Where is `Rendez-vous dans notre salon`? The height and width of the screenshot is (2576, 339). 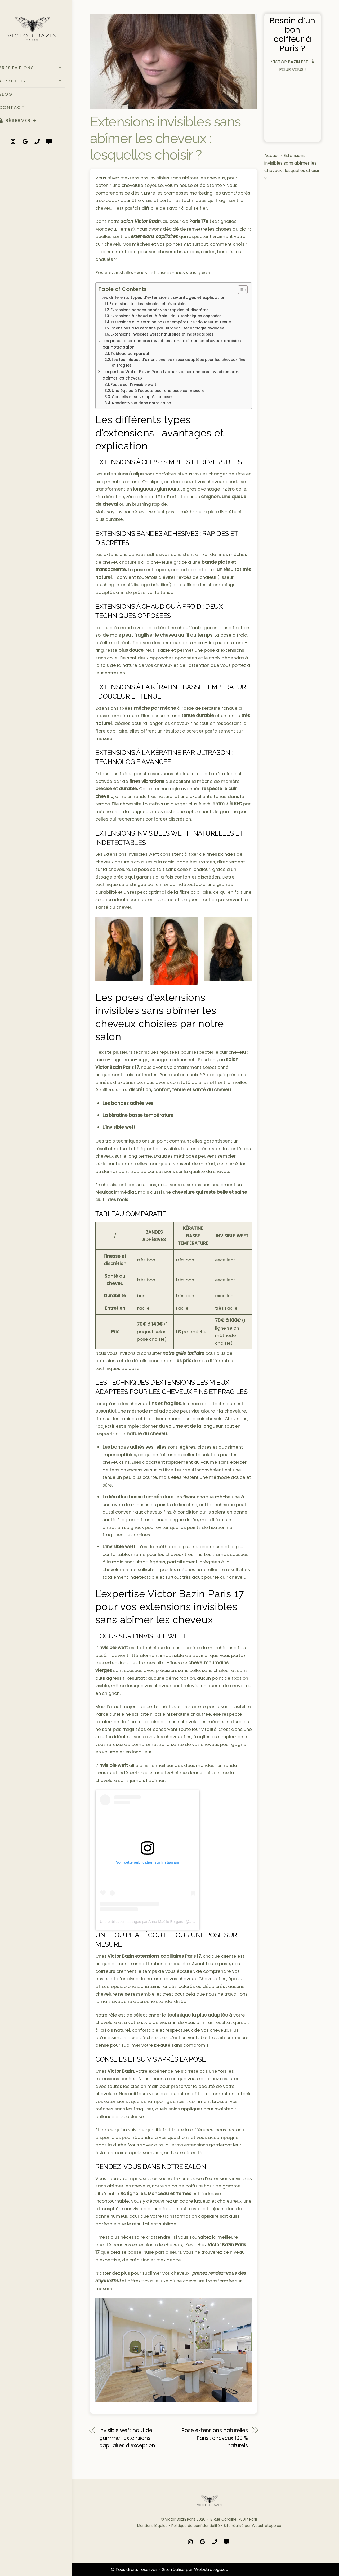
Rendez-vous dans notre salon is located at coordinates (141, 402).